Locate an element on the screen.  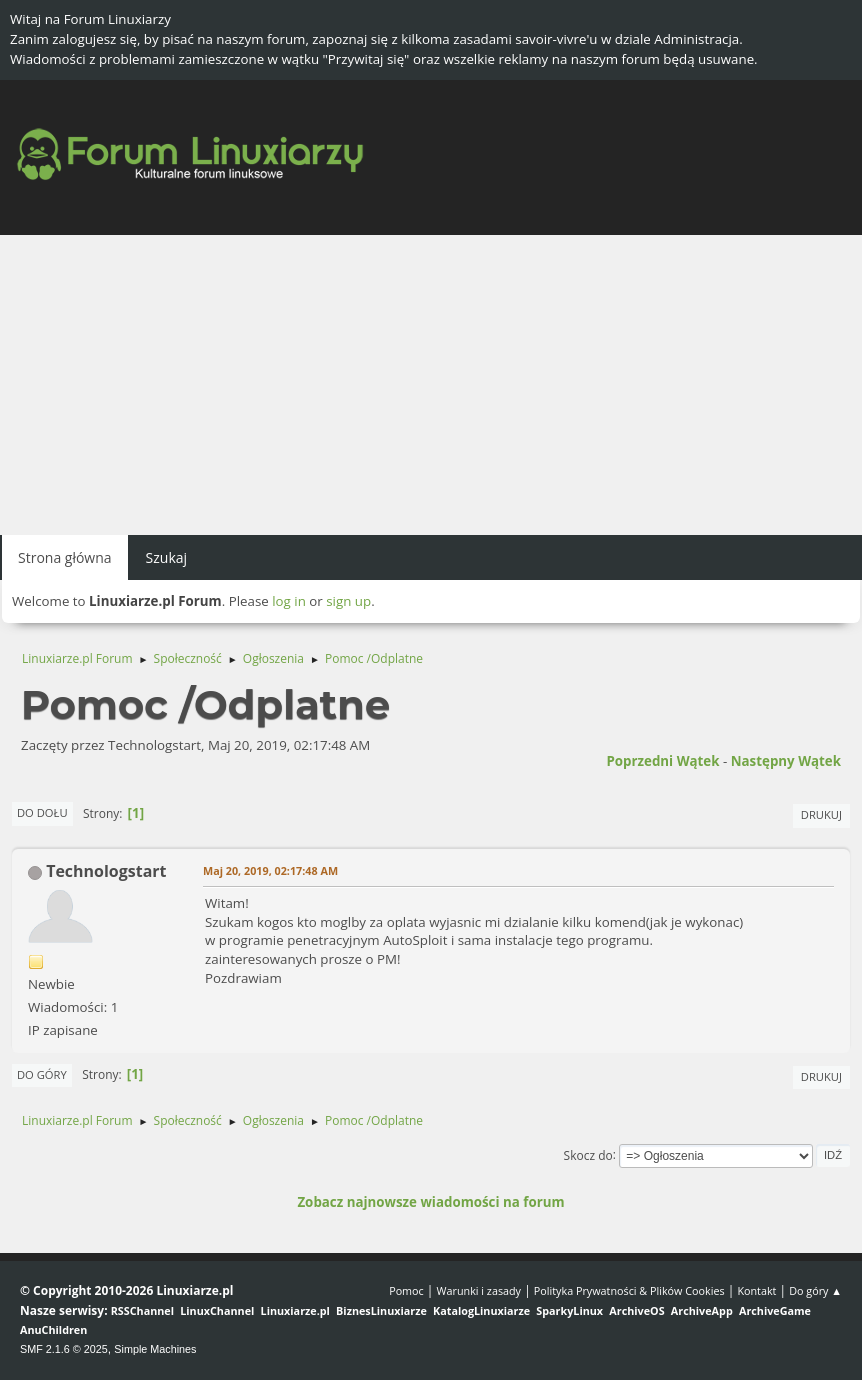
SparkyLinux is located at coordinates (569, 1310).